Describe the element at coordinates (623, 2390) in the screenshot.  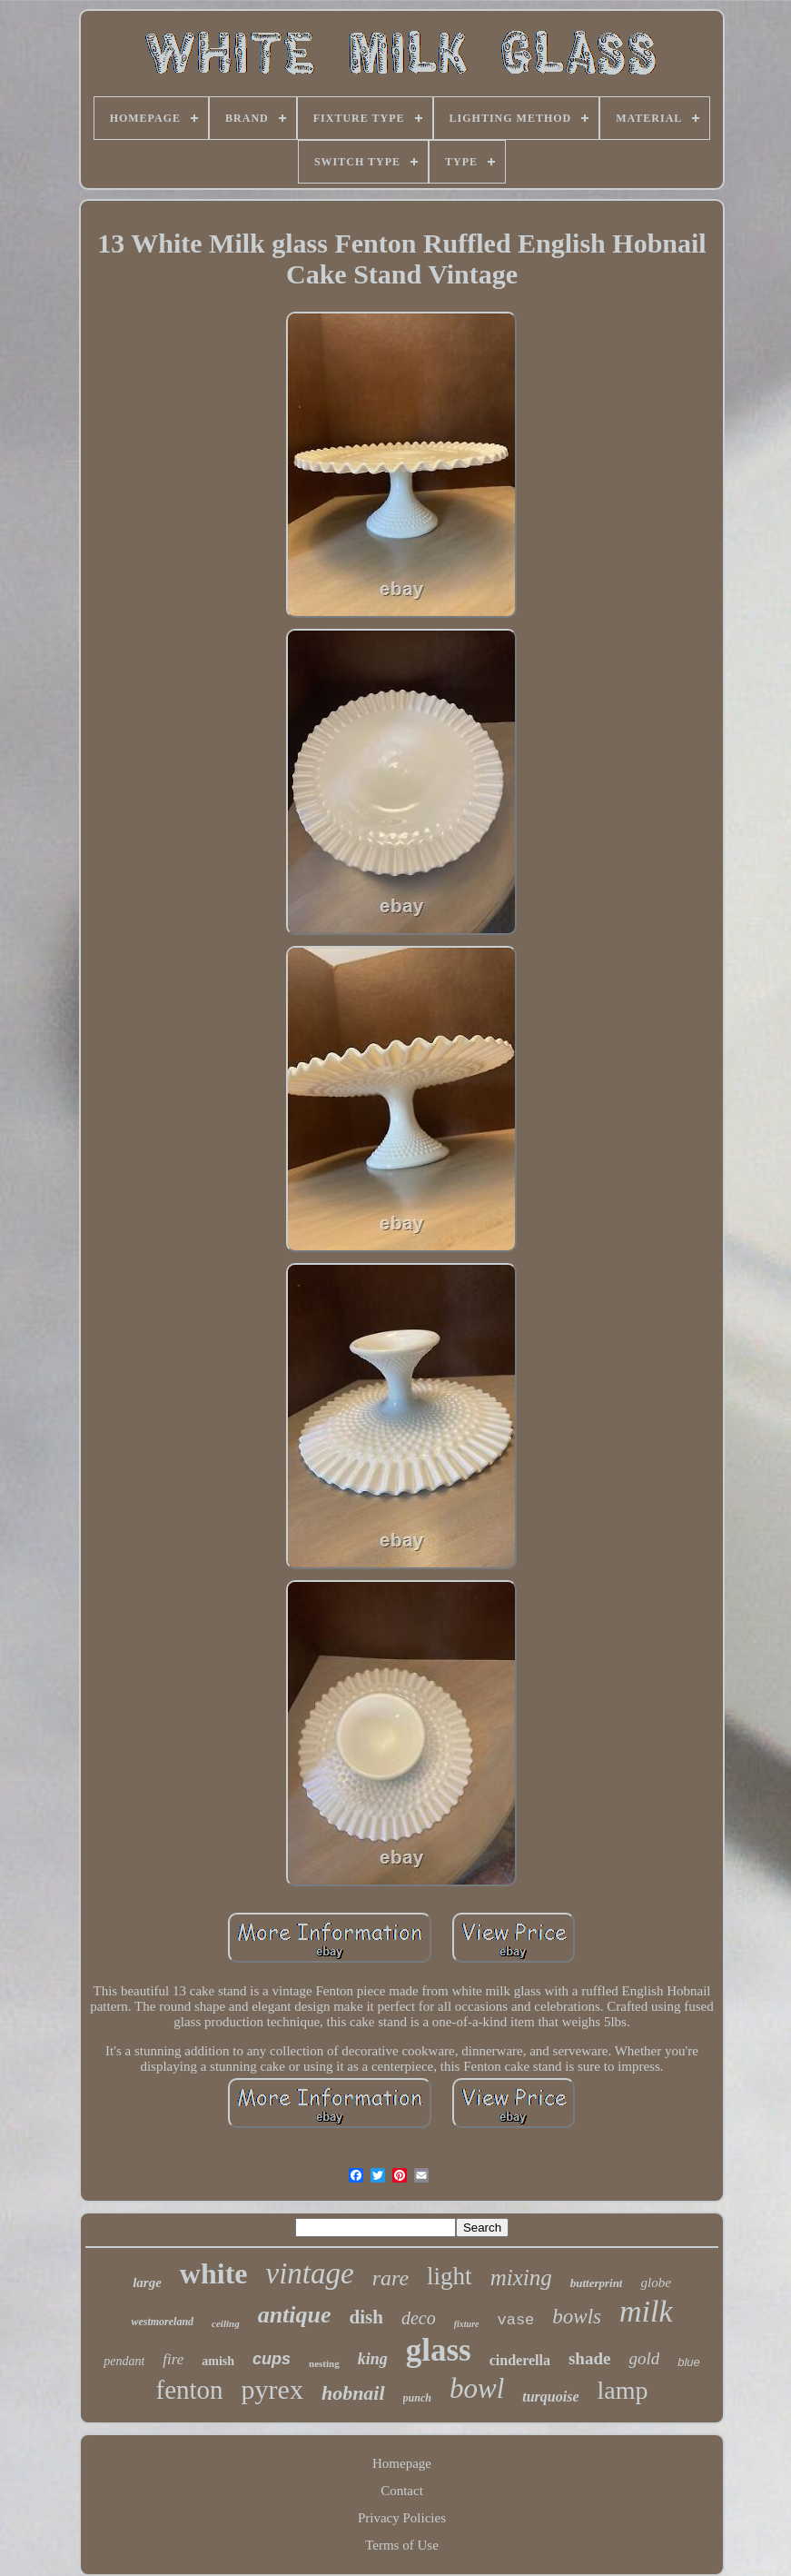
I see `lamp` at that location.